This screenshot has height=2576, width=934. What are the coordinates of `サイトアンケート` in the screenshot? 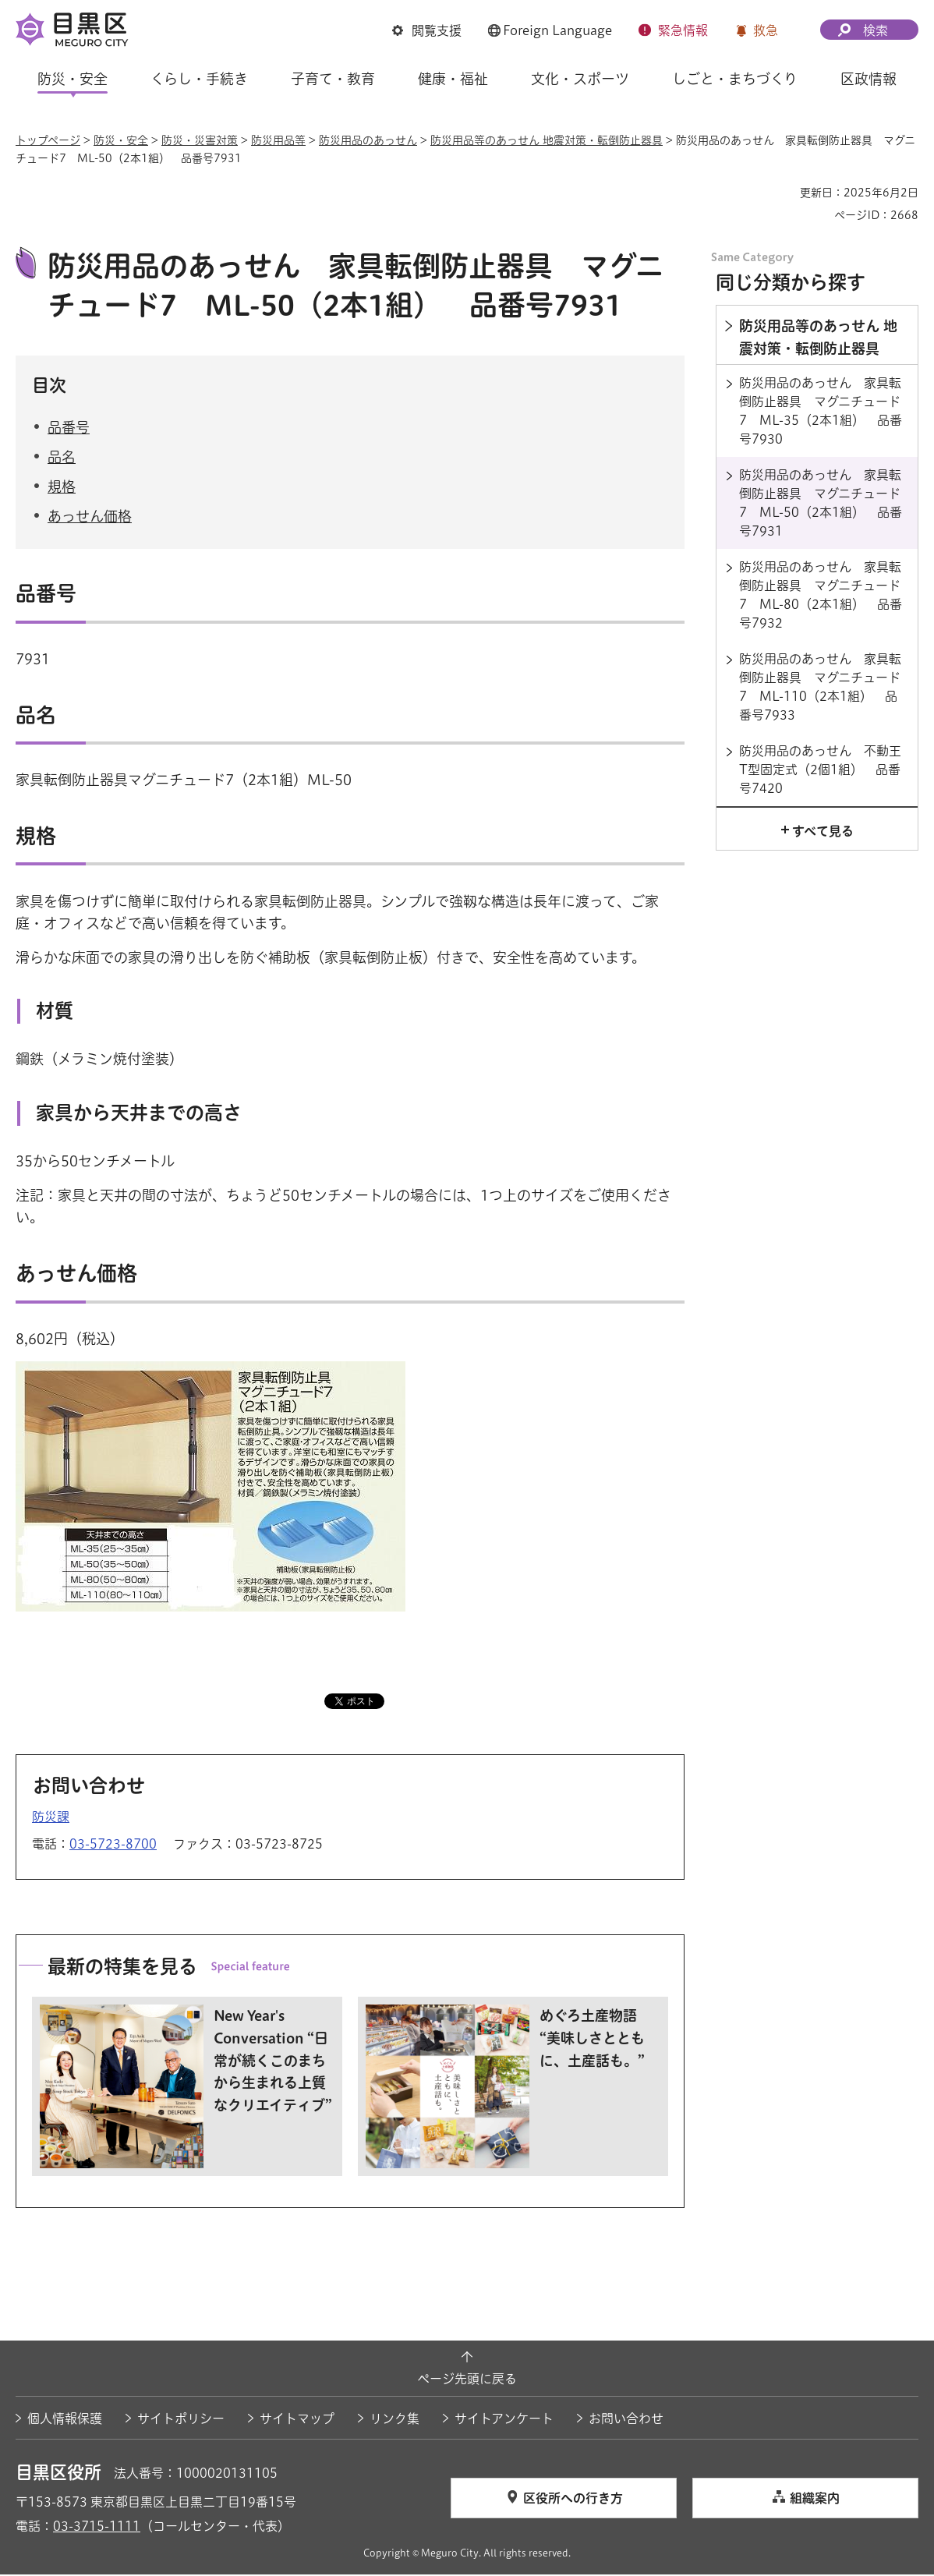 It's located at (504, 2420).